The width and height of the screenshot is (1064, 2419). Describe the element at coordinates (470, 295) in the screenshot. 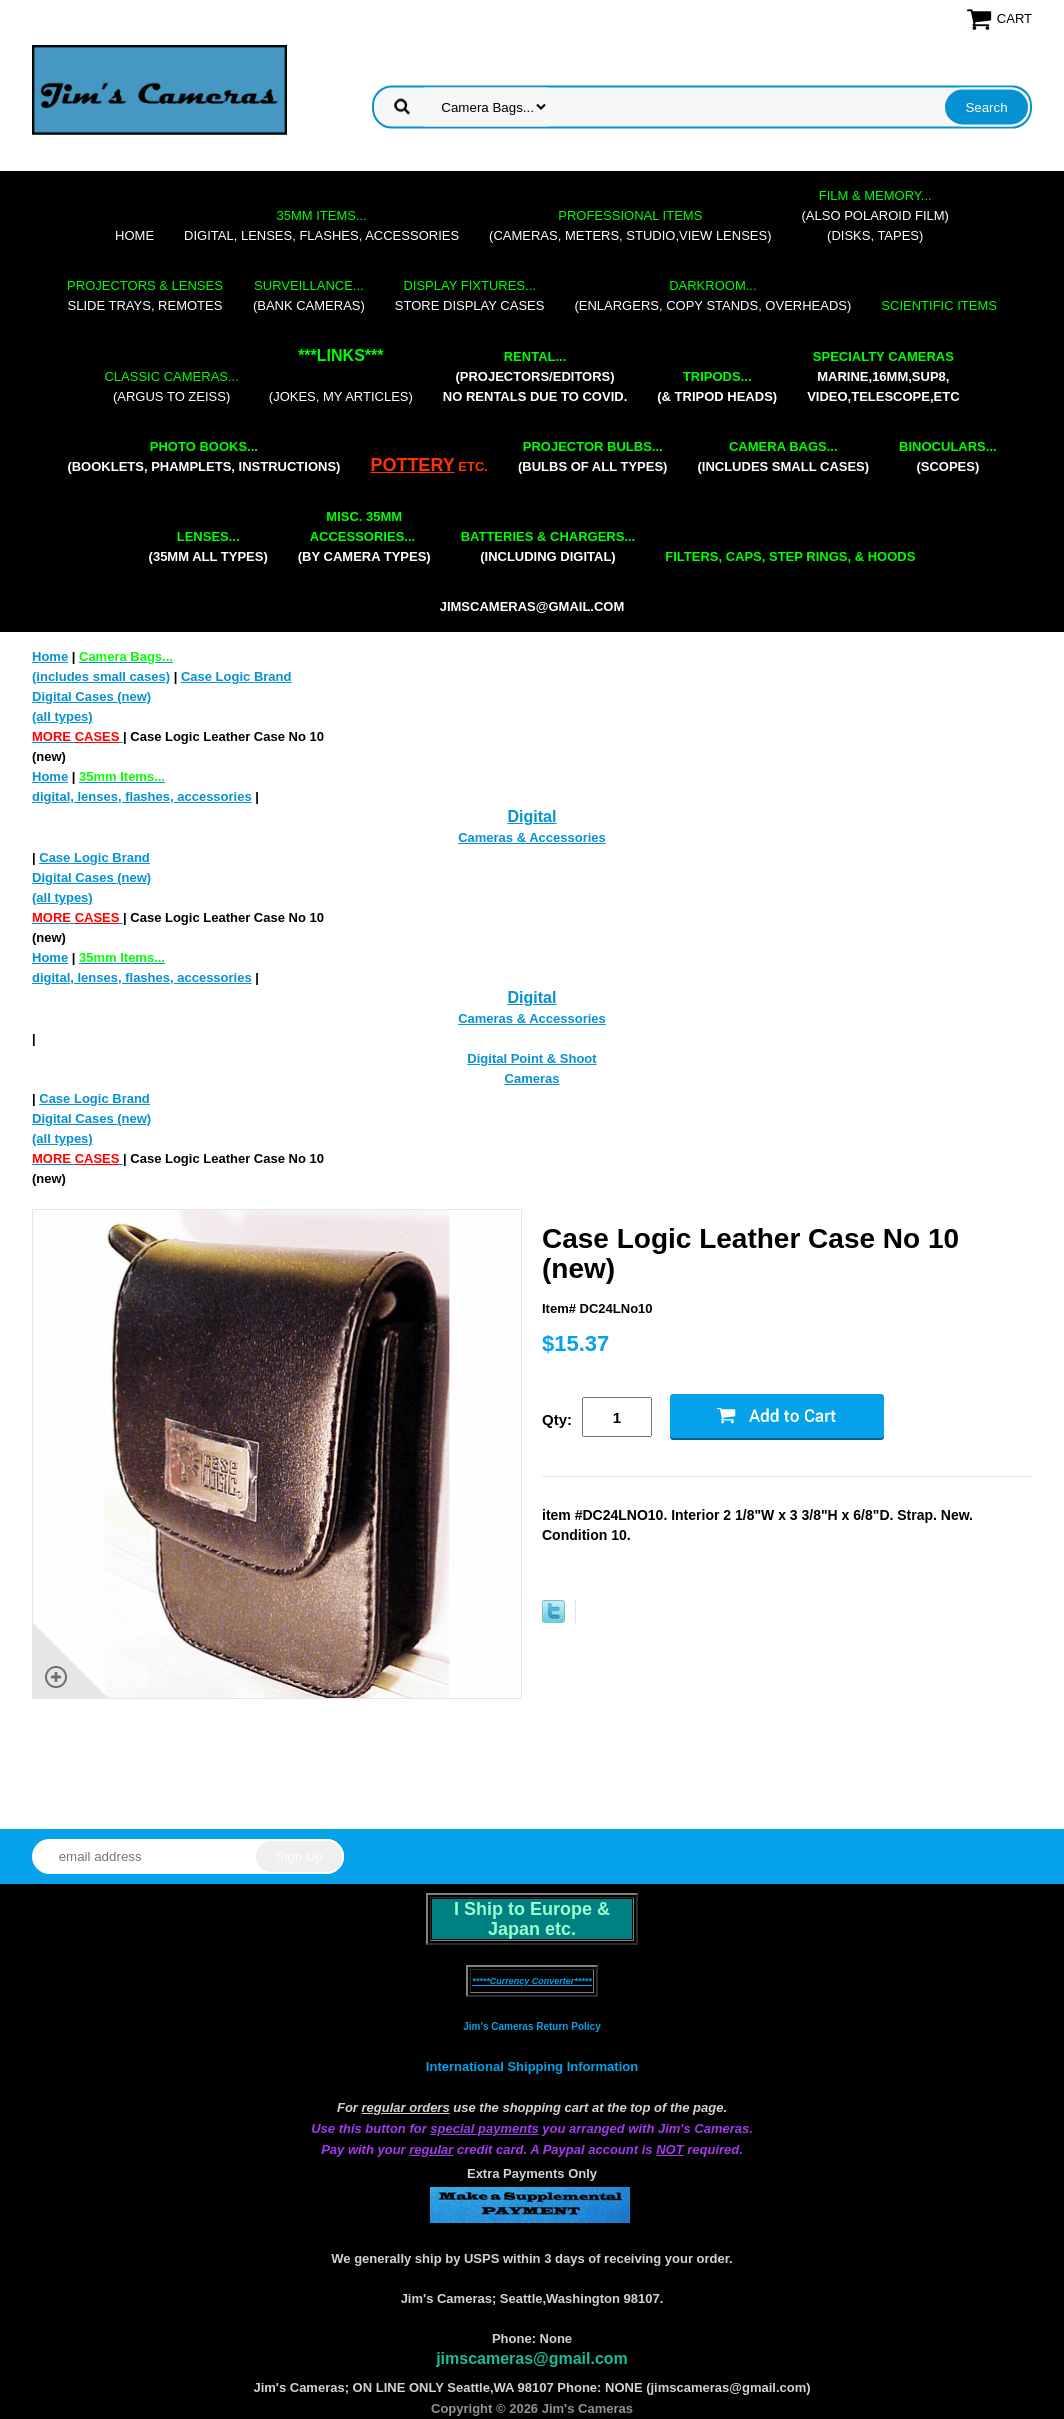

I see `store display cases` at that location.